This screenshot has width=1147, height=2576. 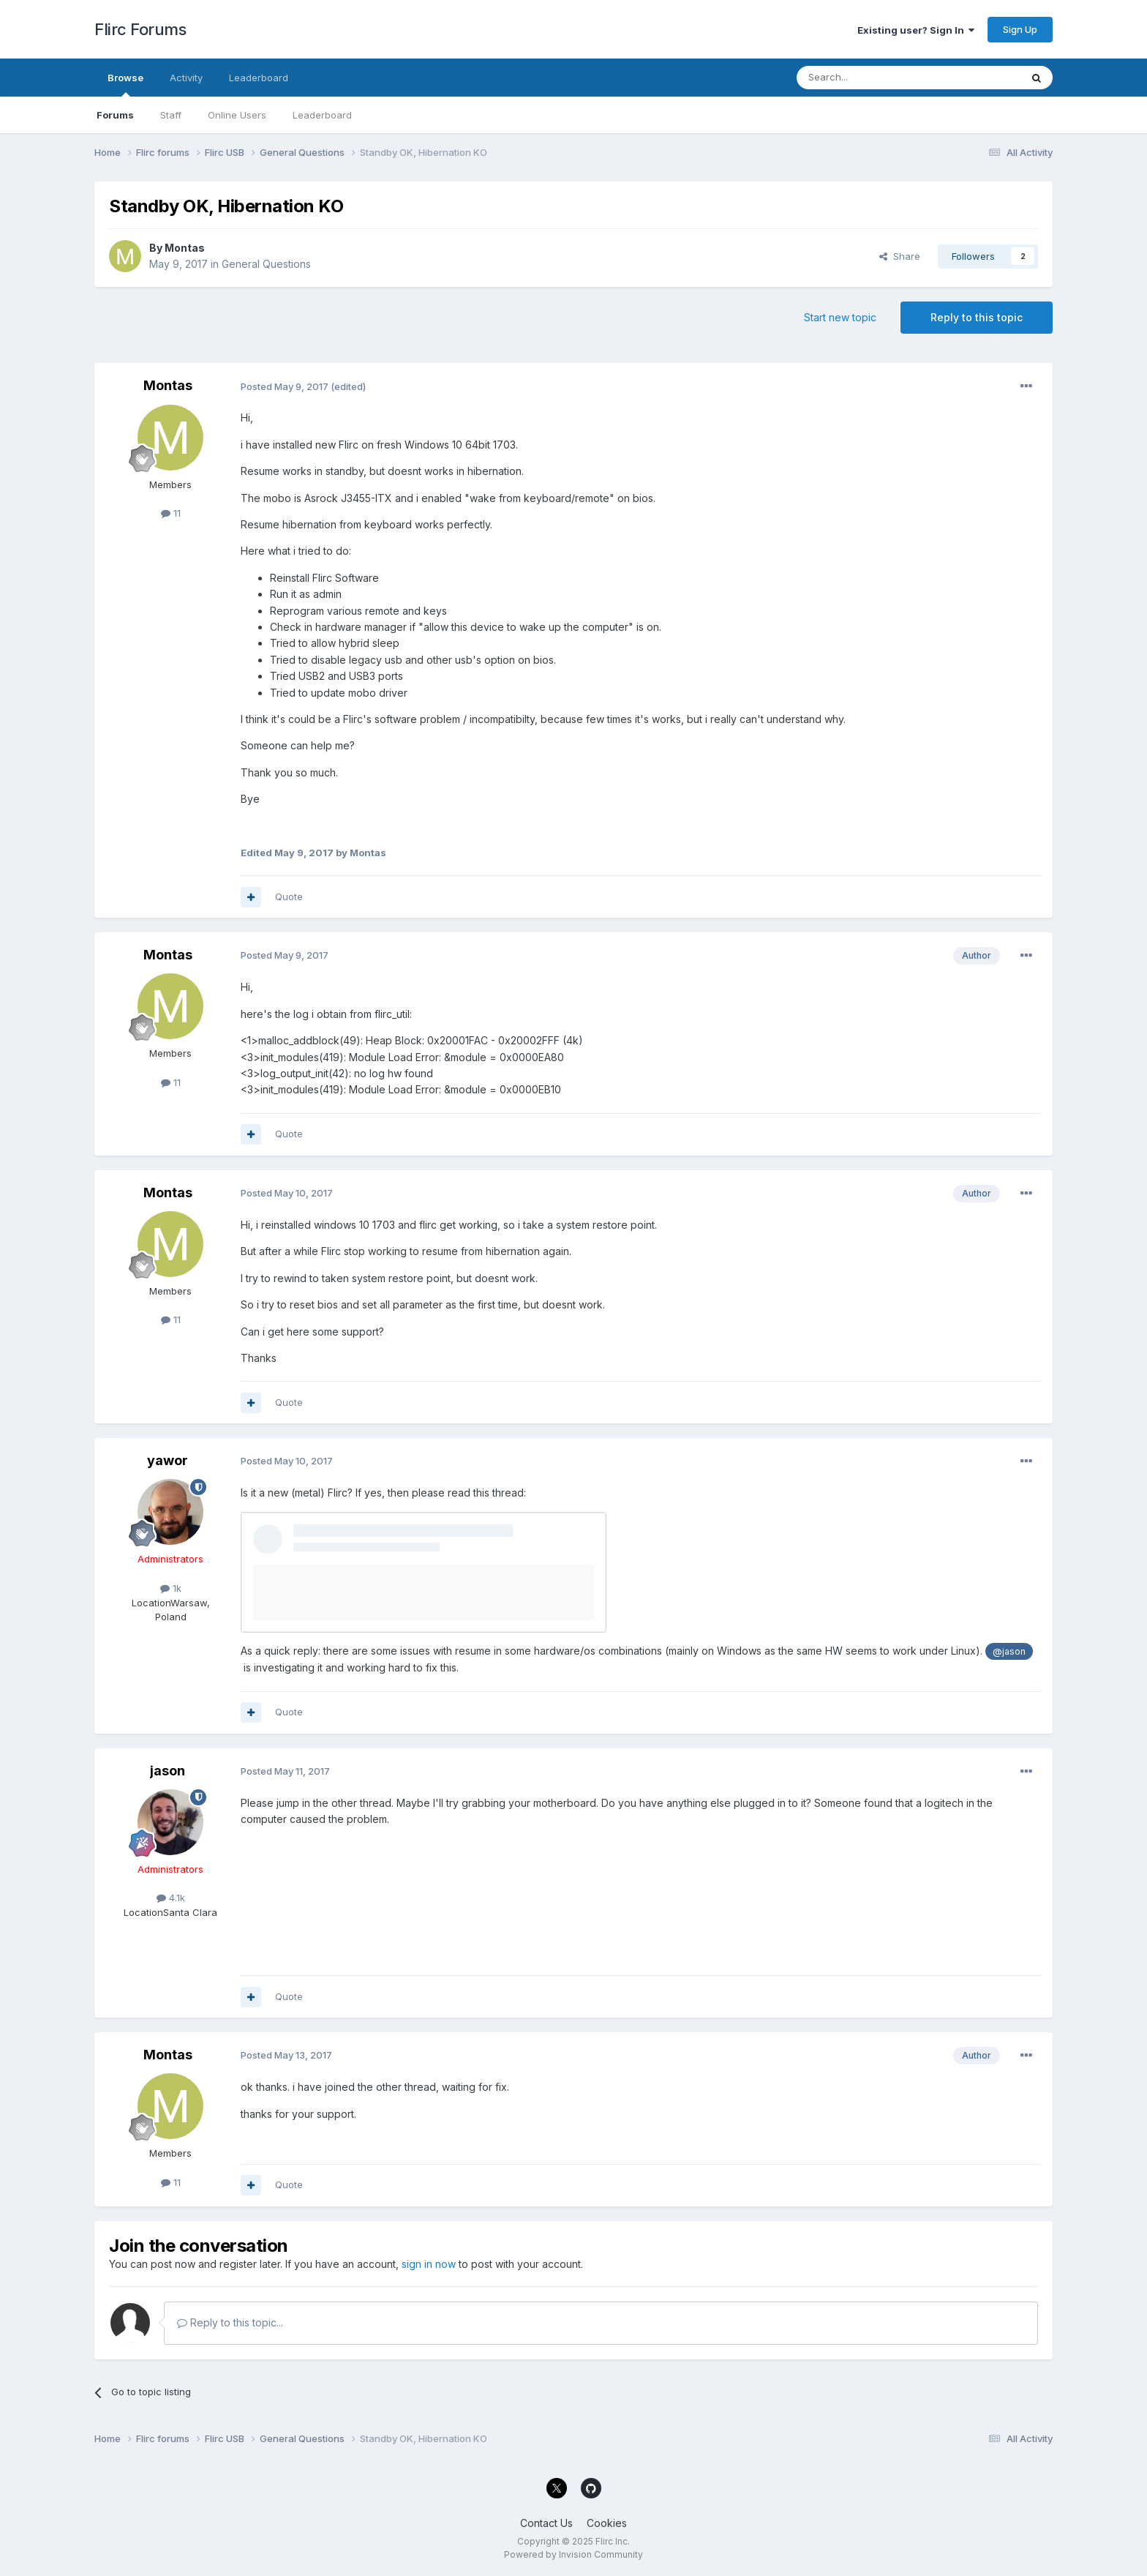 What do you see at coordinates (167, 1460) in the screenshot?
I see `yawor` at bounding box center [167, 1460].